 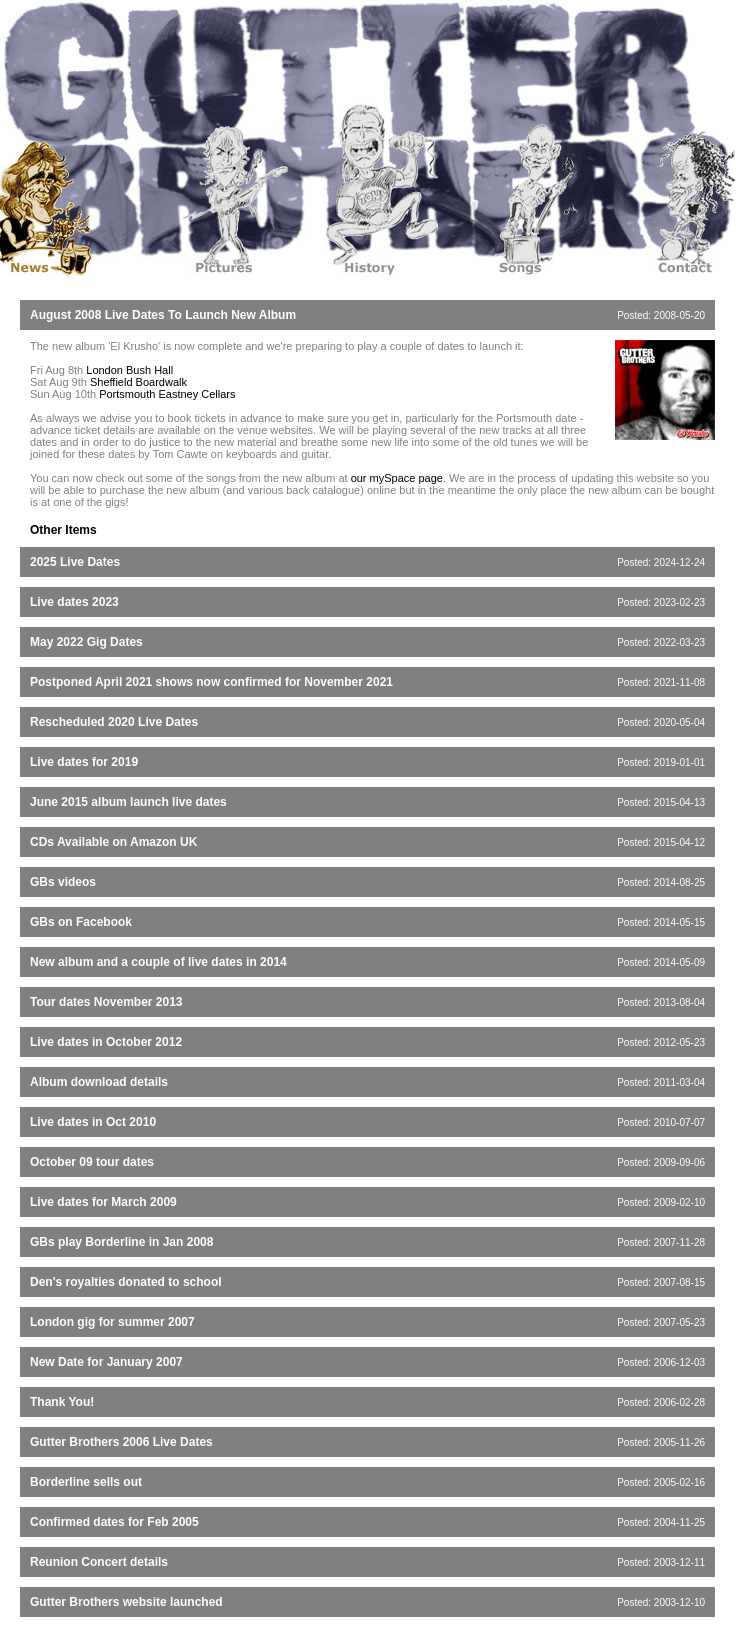 What do you see at coordinates (158, 962) in the screenshot?
I see `New album and a couple of live dates in 2014` at bounding box center [158, 962].